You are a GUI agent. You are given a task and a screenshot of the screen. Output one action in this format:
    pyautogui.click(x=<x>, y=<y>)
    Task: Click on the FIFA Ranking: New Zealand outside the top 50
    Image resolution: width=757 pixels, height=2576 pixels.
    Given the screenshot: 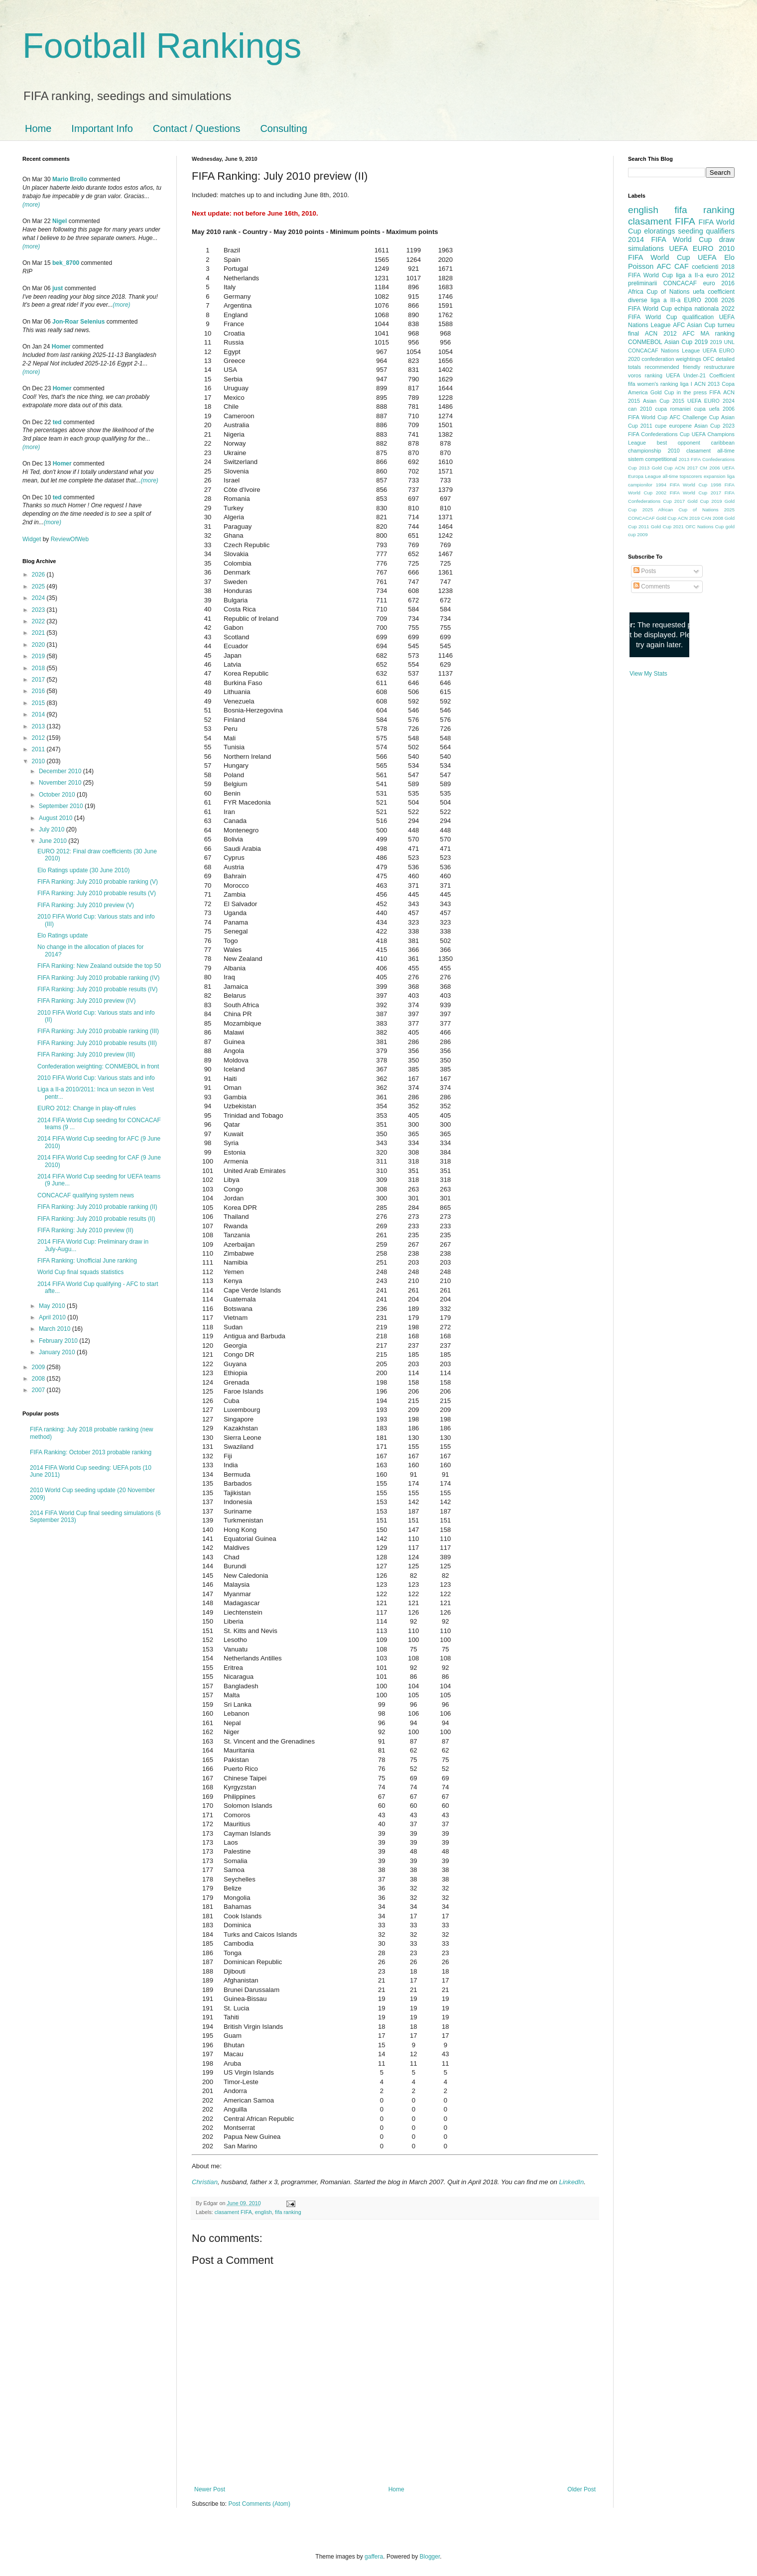 What is the action you would take?
    pyautogui.click(x=99, y=965)
    